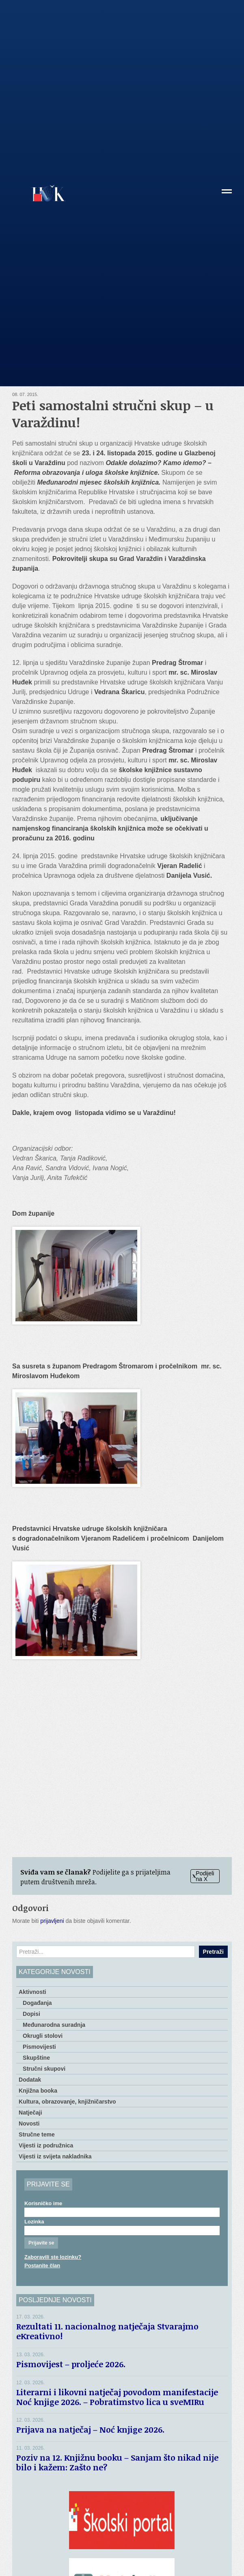  What do you see at coordinates (34, 2221) in the screenshot?
I see `Lozinka` at bounding box center [34, 2221].